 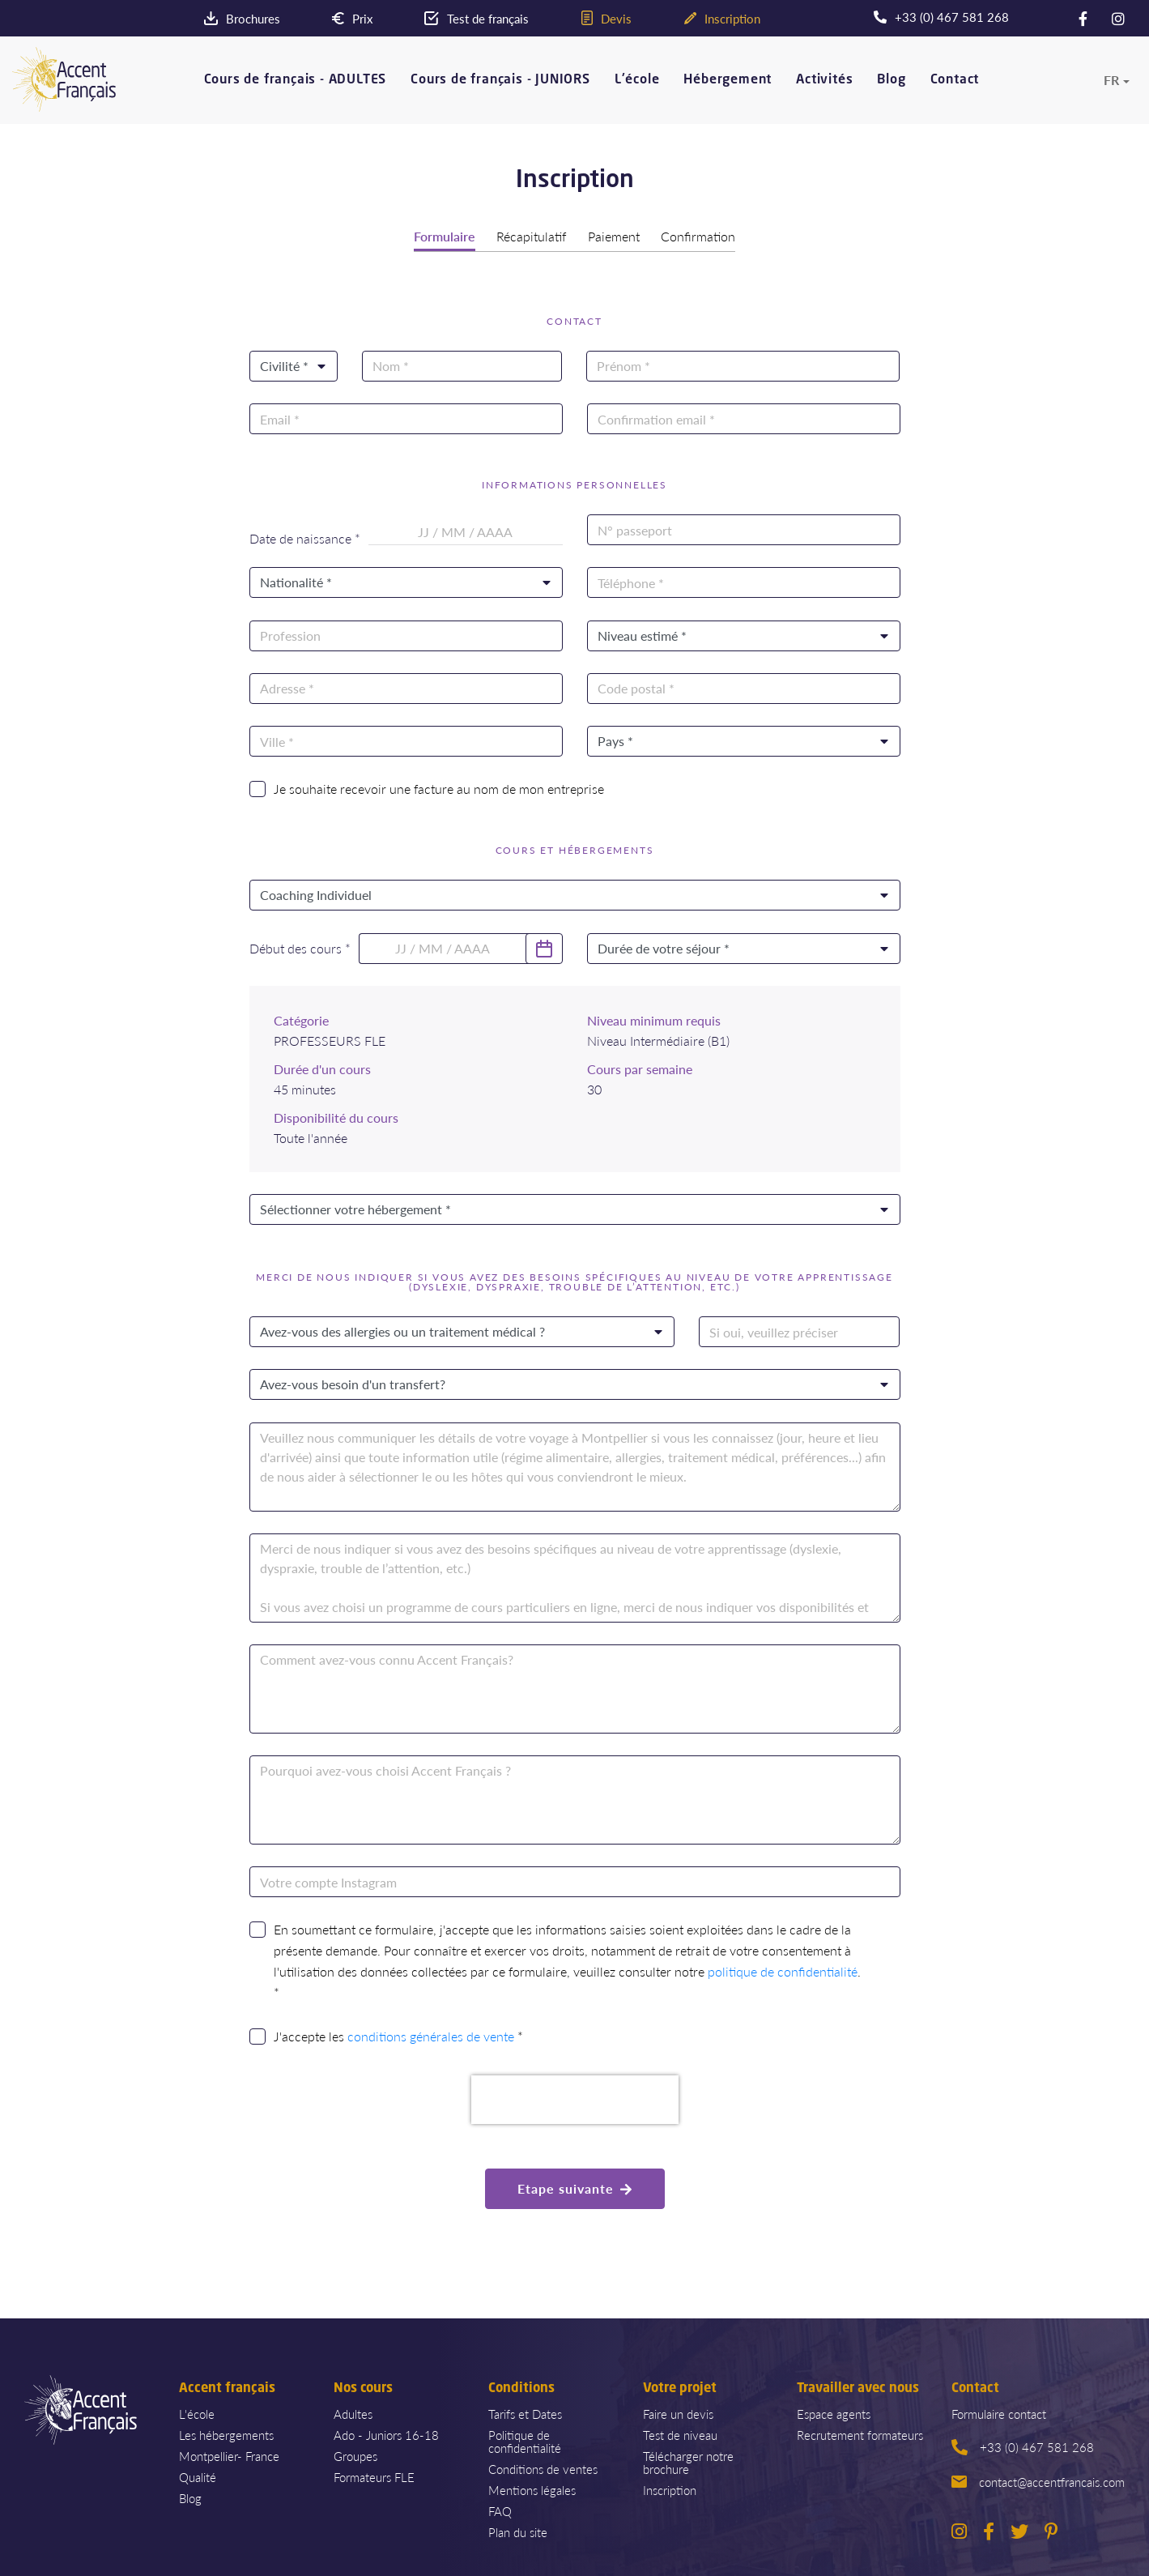 I want to click on Les hébergements, so click(x=226, y=2433).